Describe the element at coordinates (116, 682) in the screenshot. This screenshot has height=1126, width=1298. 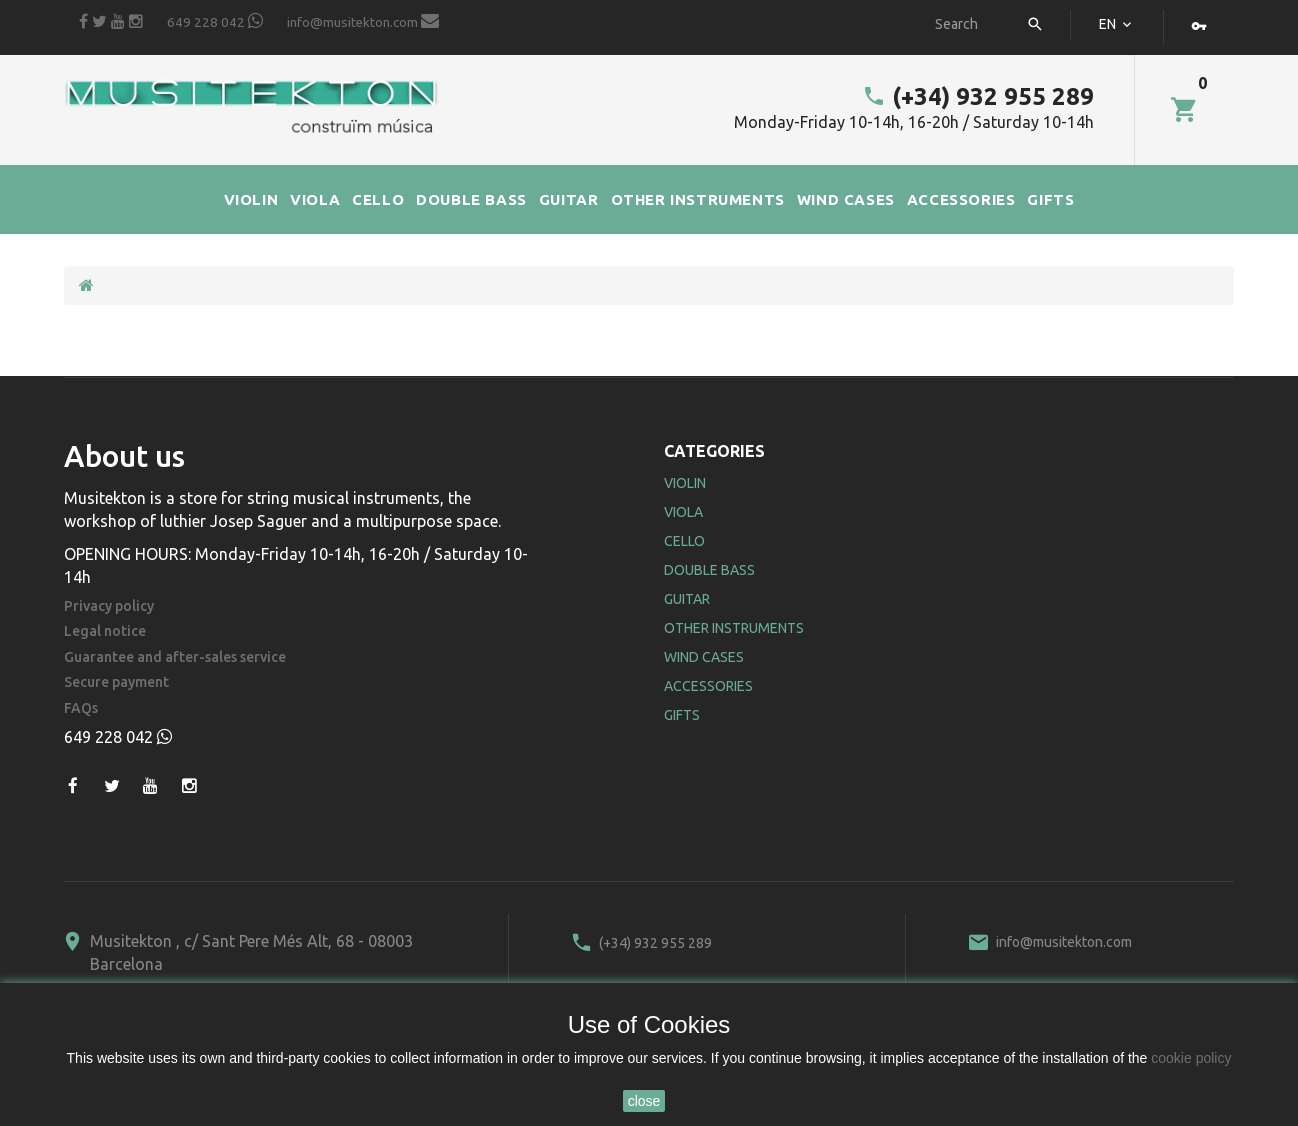
I see `Secure payment` at that location.